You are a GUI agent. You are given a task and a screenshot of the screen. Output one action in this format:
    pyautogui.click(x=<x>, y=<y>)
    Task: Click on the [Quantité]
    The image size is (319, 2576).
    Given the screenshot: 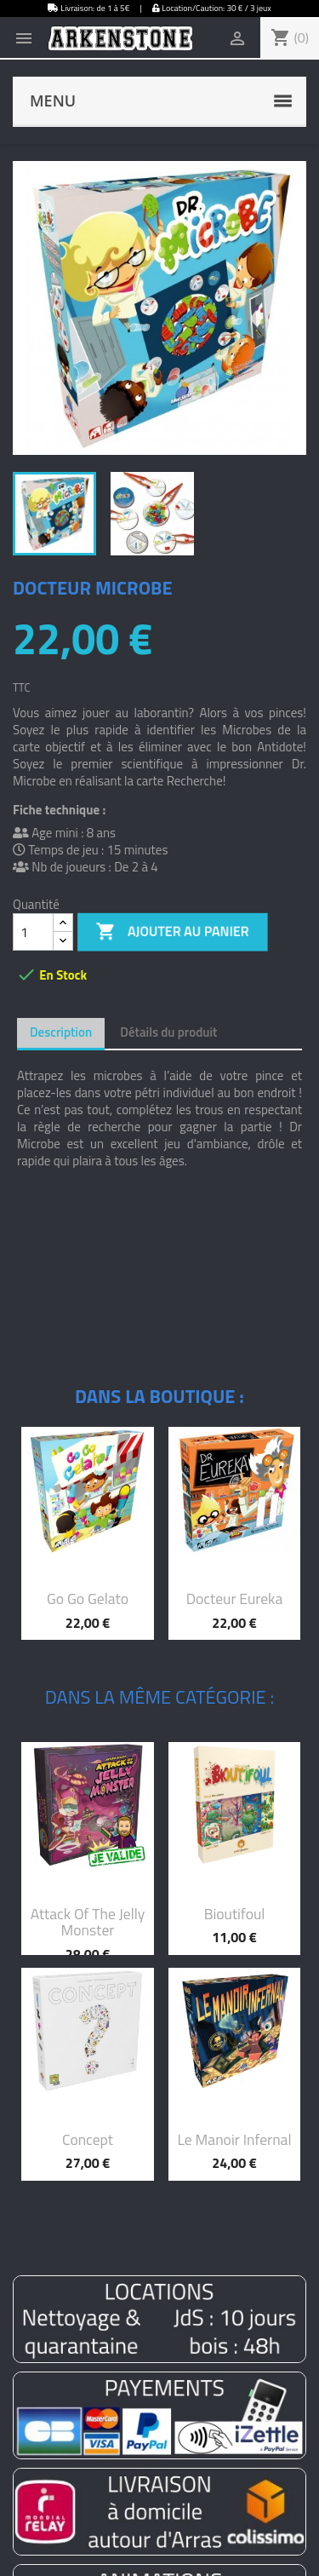 What is the action you would take?
    pyautogui.click(x=33, y=932)
    